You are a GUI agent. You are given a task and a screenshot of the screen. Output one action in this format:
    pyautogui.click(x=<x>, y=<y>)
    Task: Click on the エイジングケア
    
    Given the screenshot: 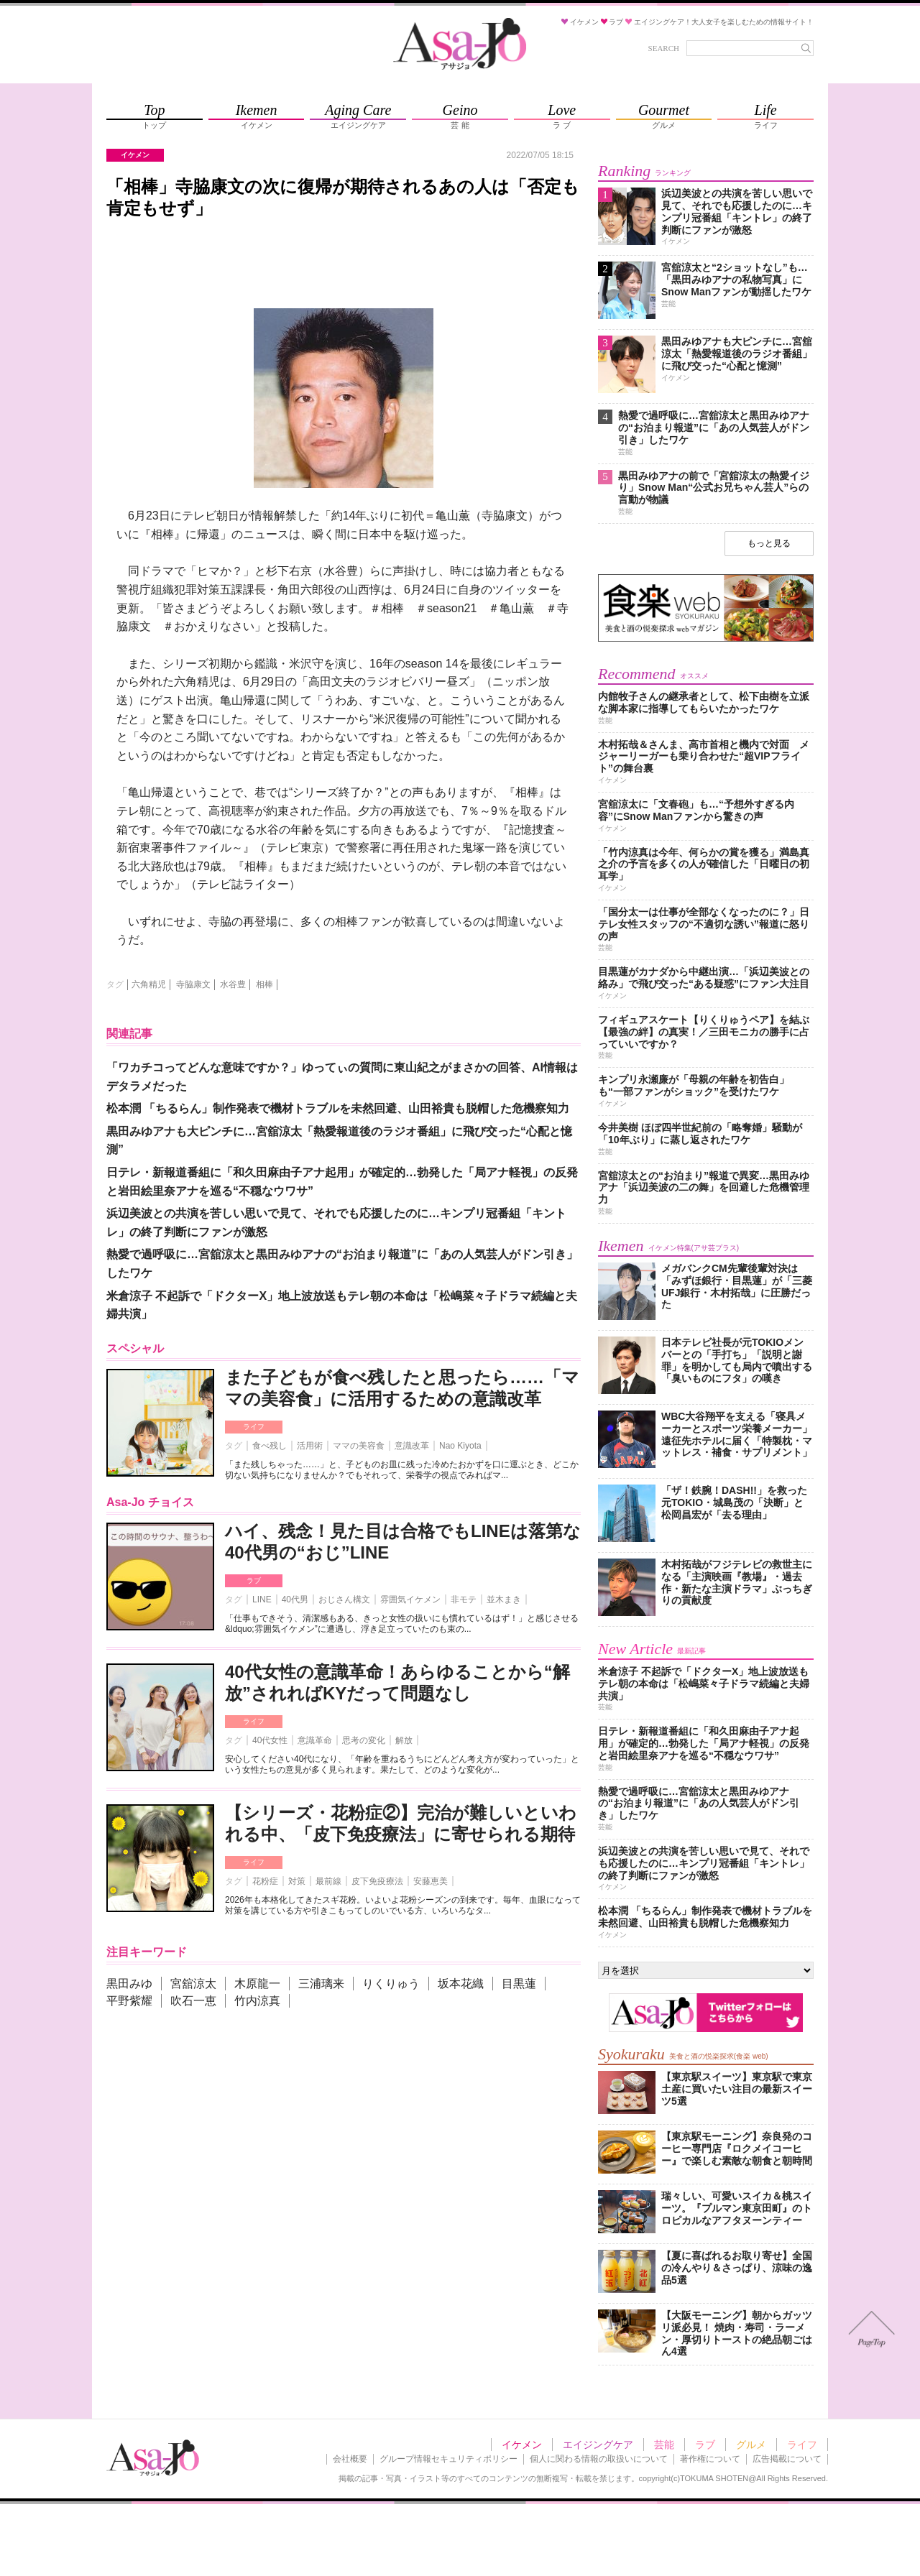 What is the action you would take?
    pyautogui.click(x=598, y=2444)
    